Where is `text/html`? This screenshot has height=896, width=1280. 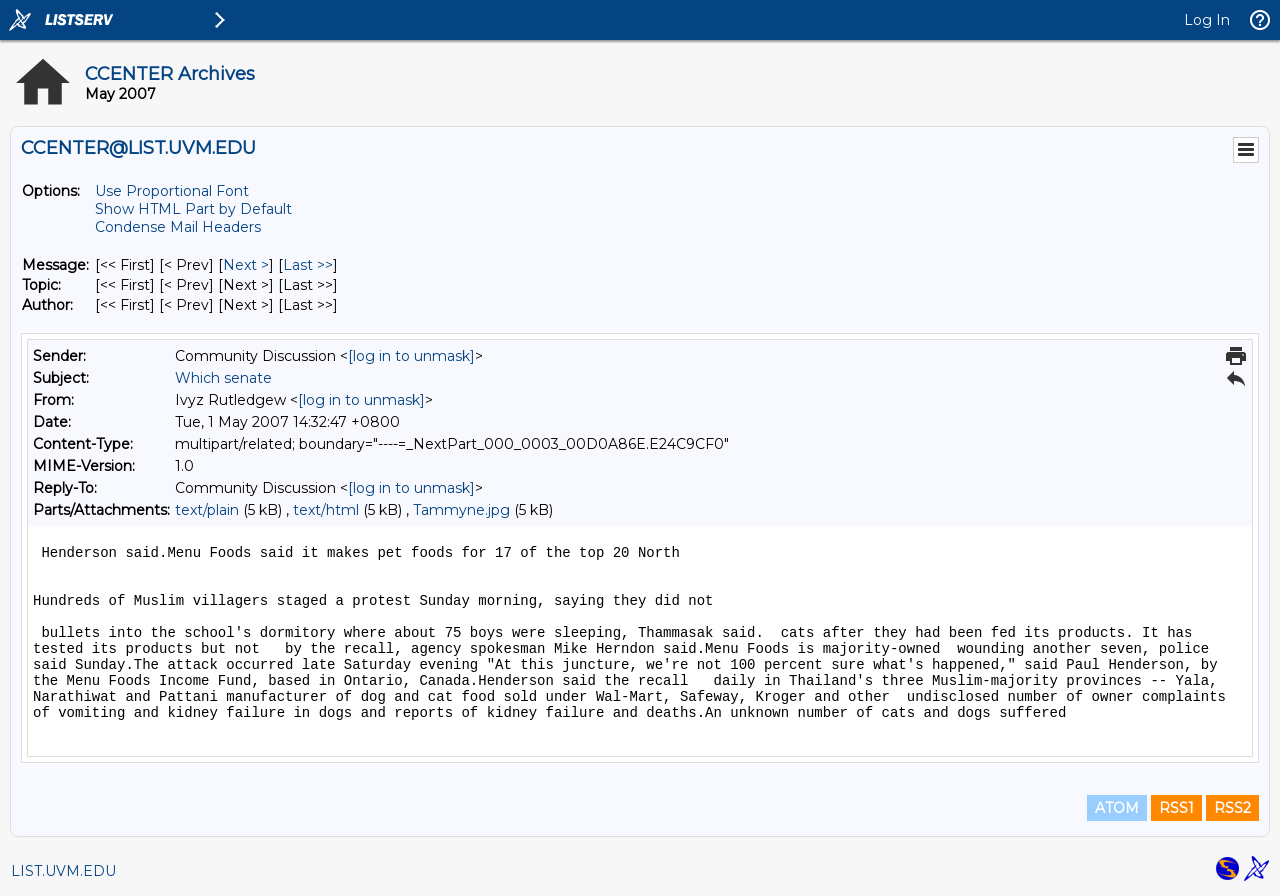 text/html is located at coordinates (326, 510).